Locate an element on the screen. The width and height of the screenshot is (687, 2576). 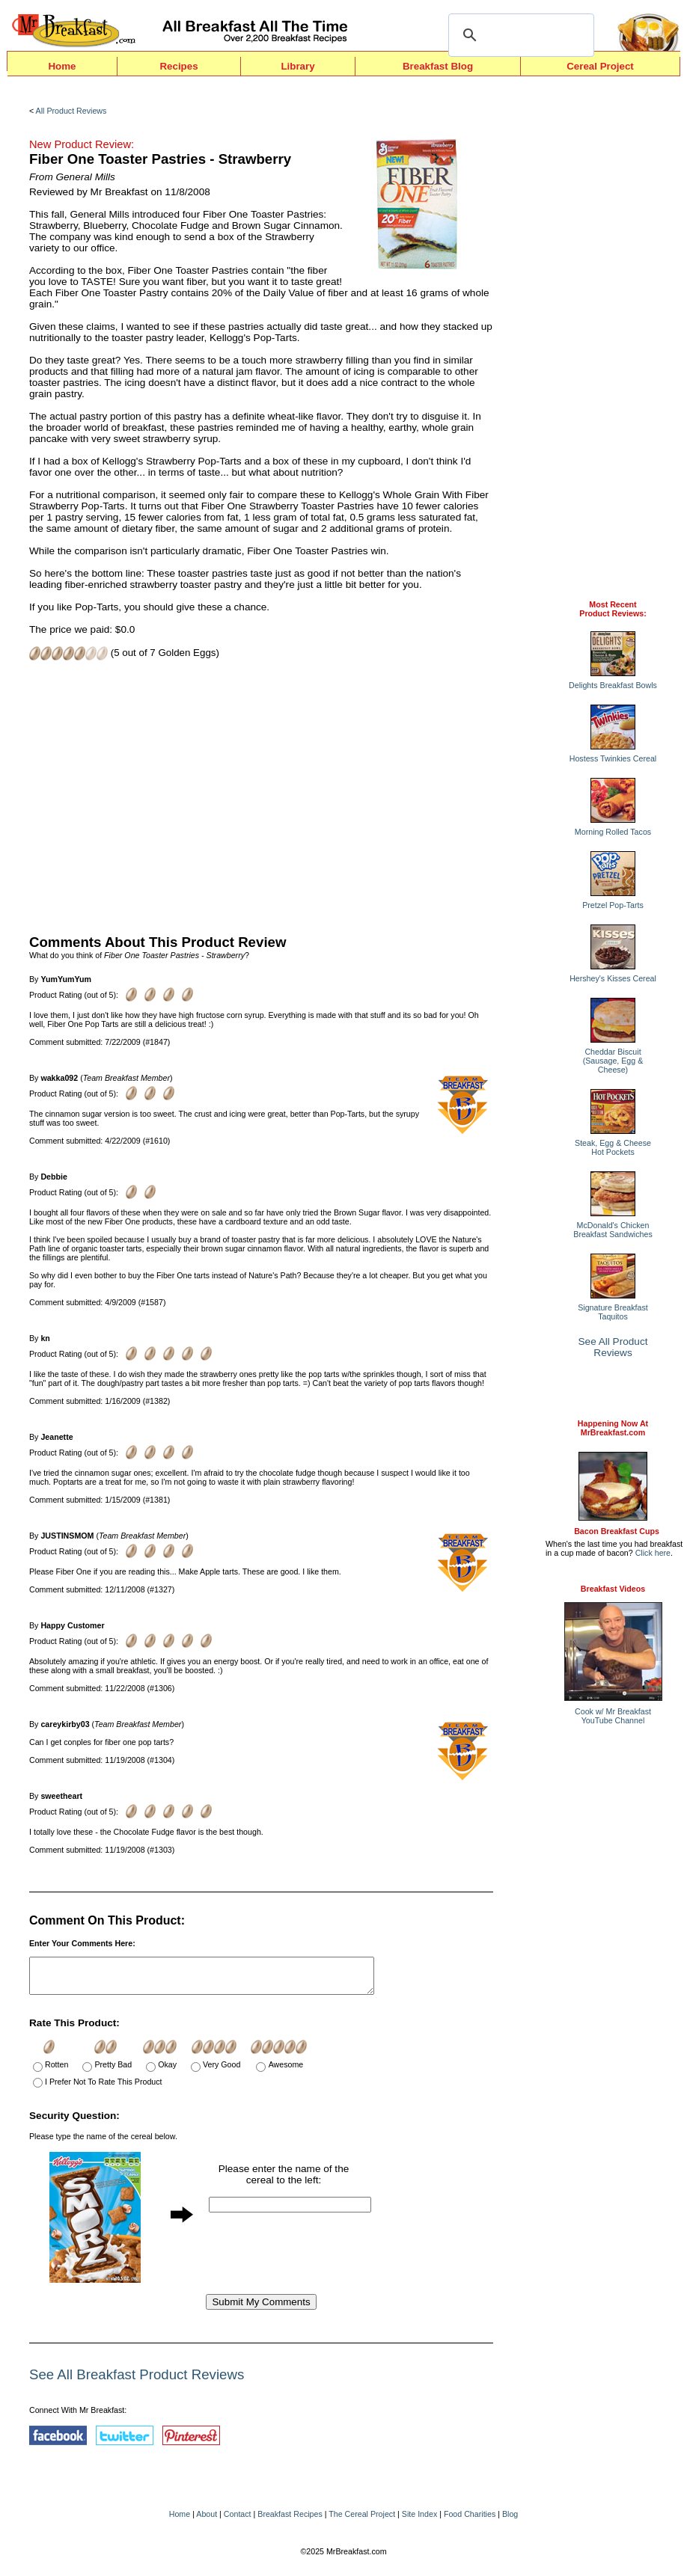
Site Index is located at coordinates (419, 2520).